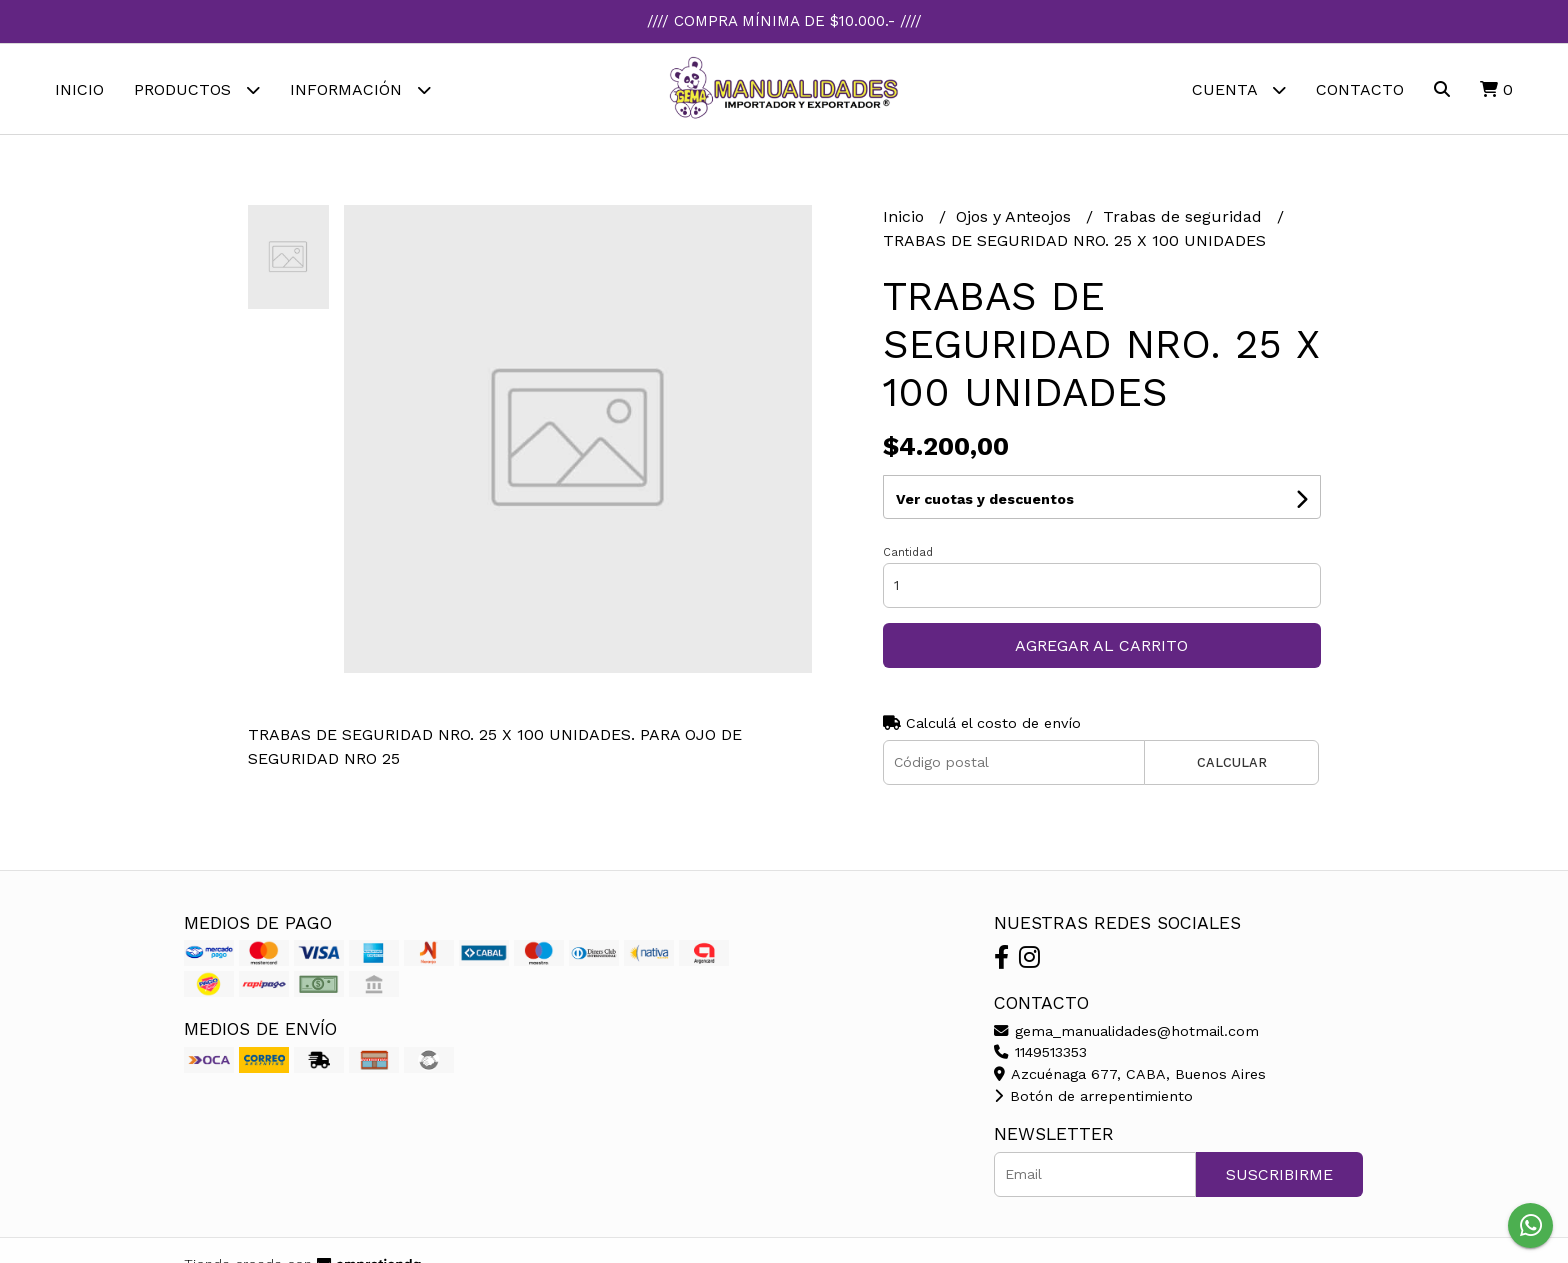 This screenshot has width=1568, height=1263. What do you see at coordinates (1185, 216) in the screenshot?
I see `Trabas de seguridad` at bounding box center [1185, 216].